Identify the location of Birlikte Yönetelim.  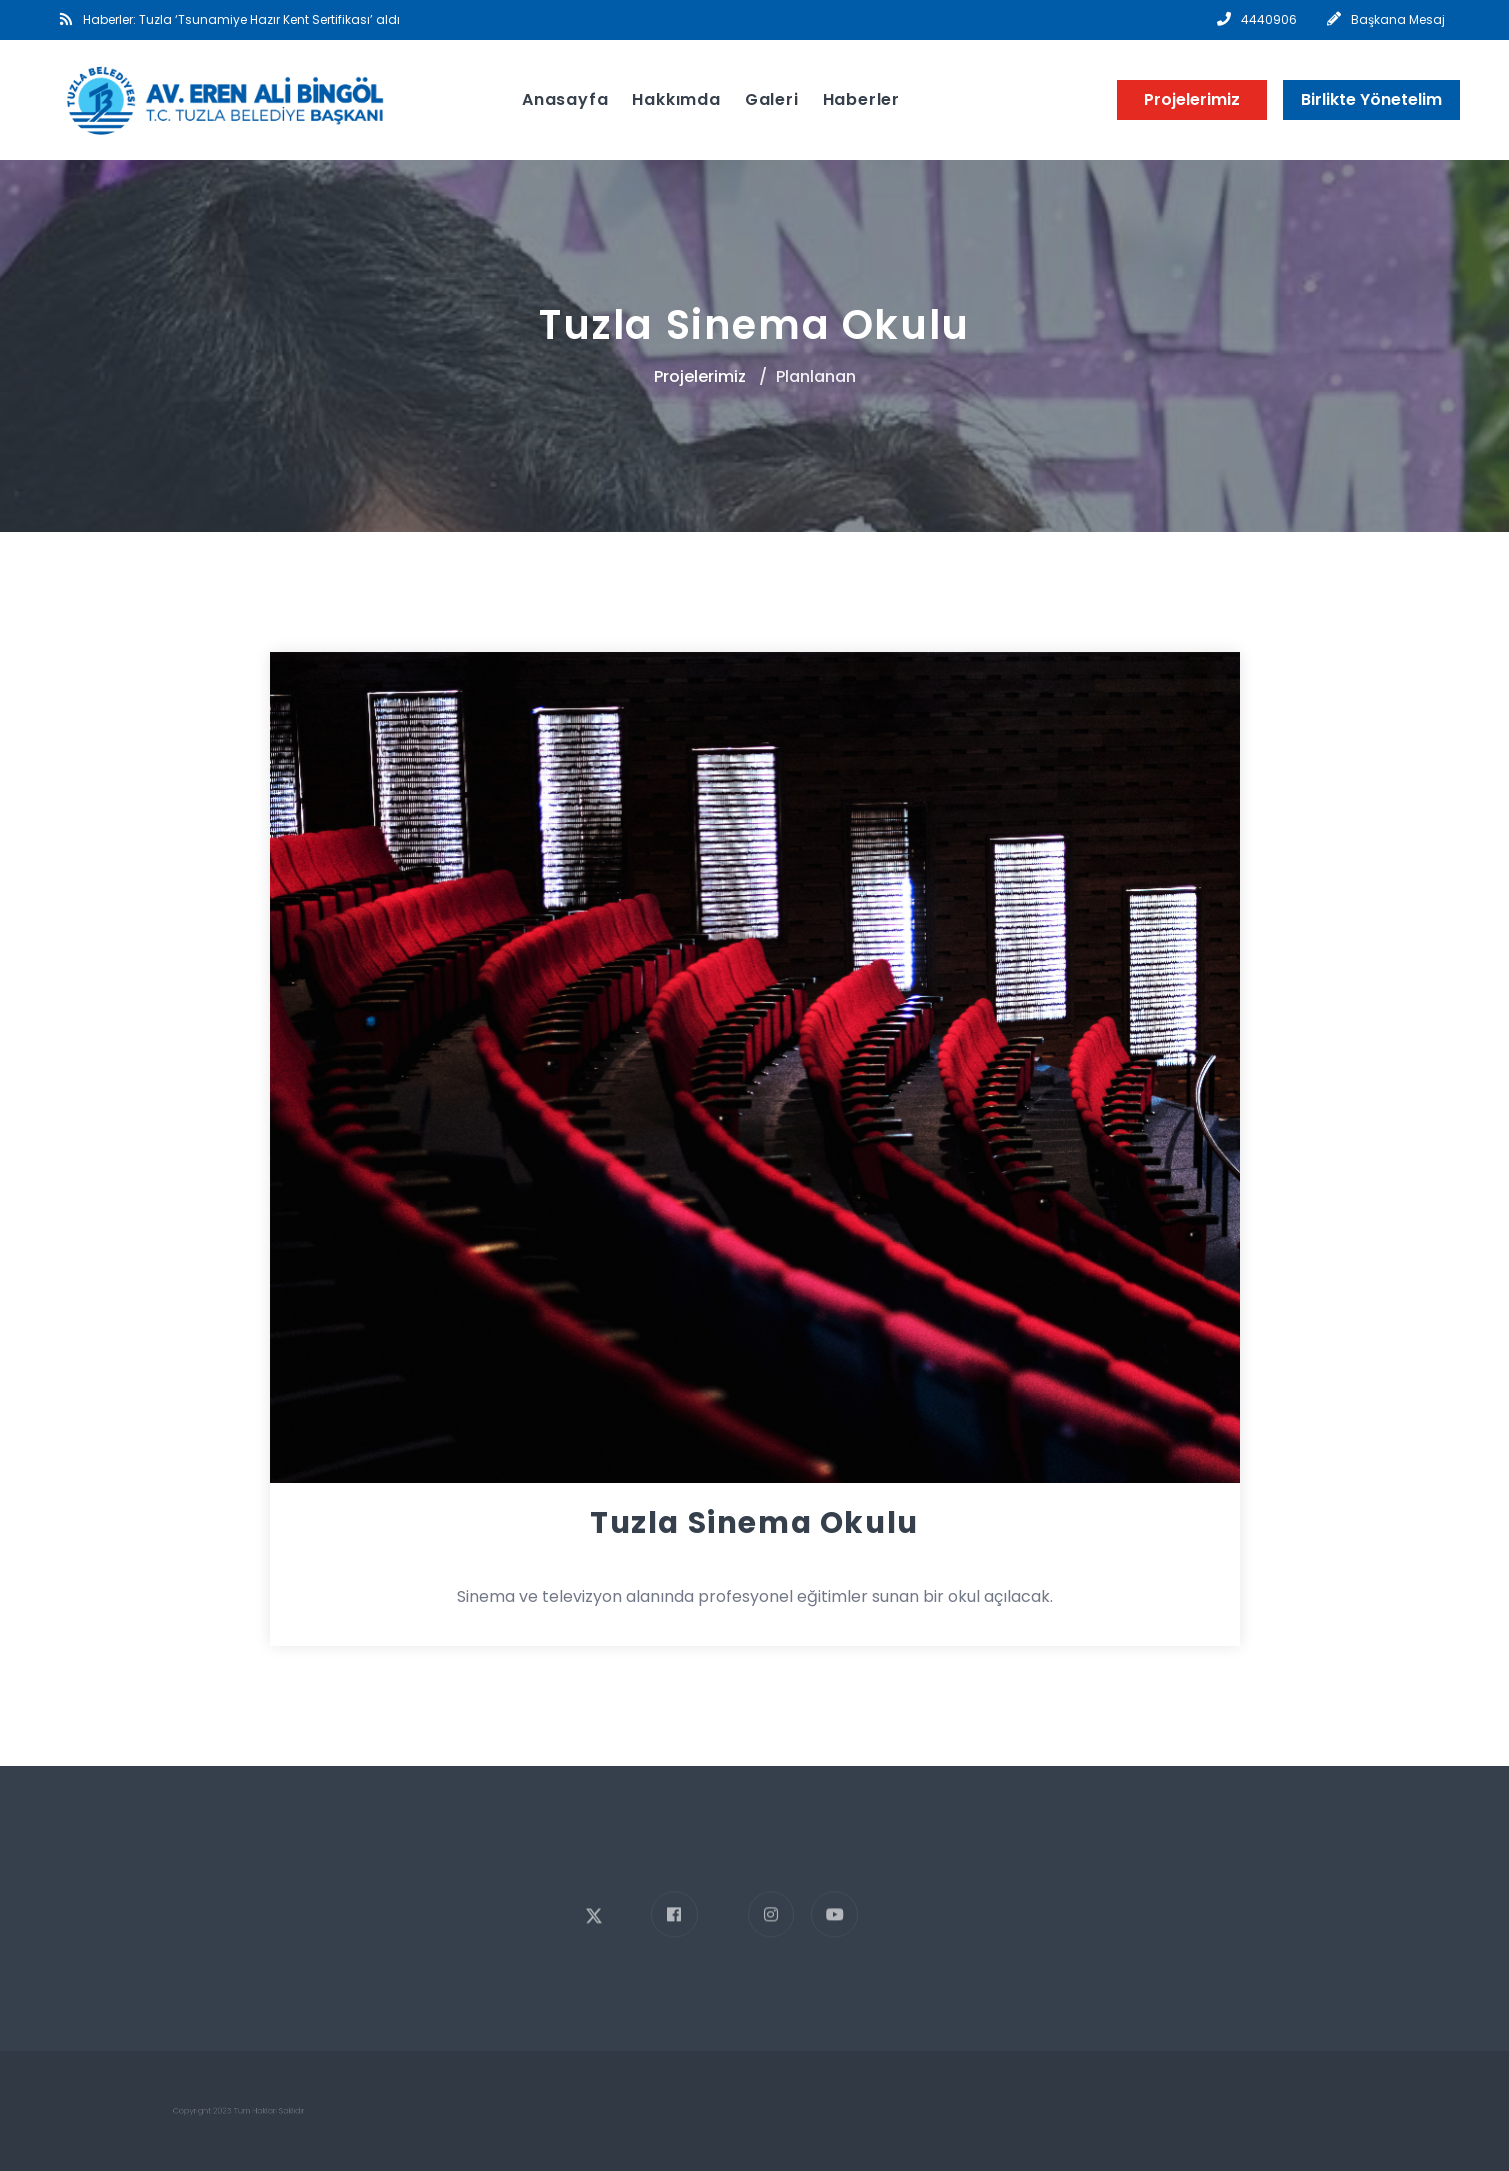
(1371, 99).